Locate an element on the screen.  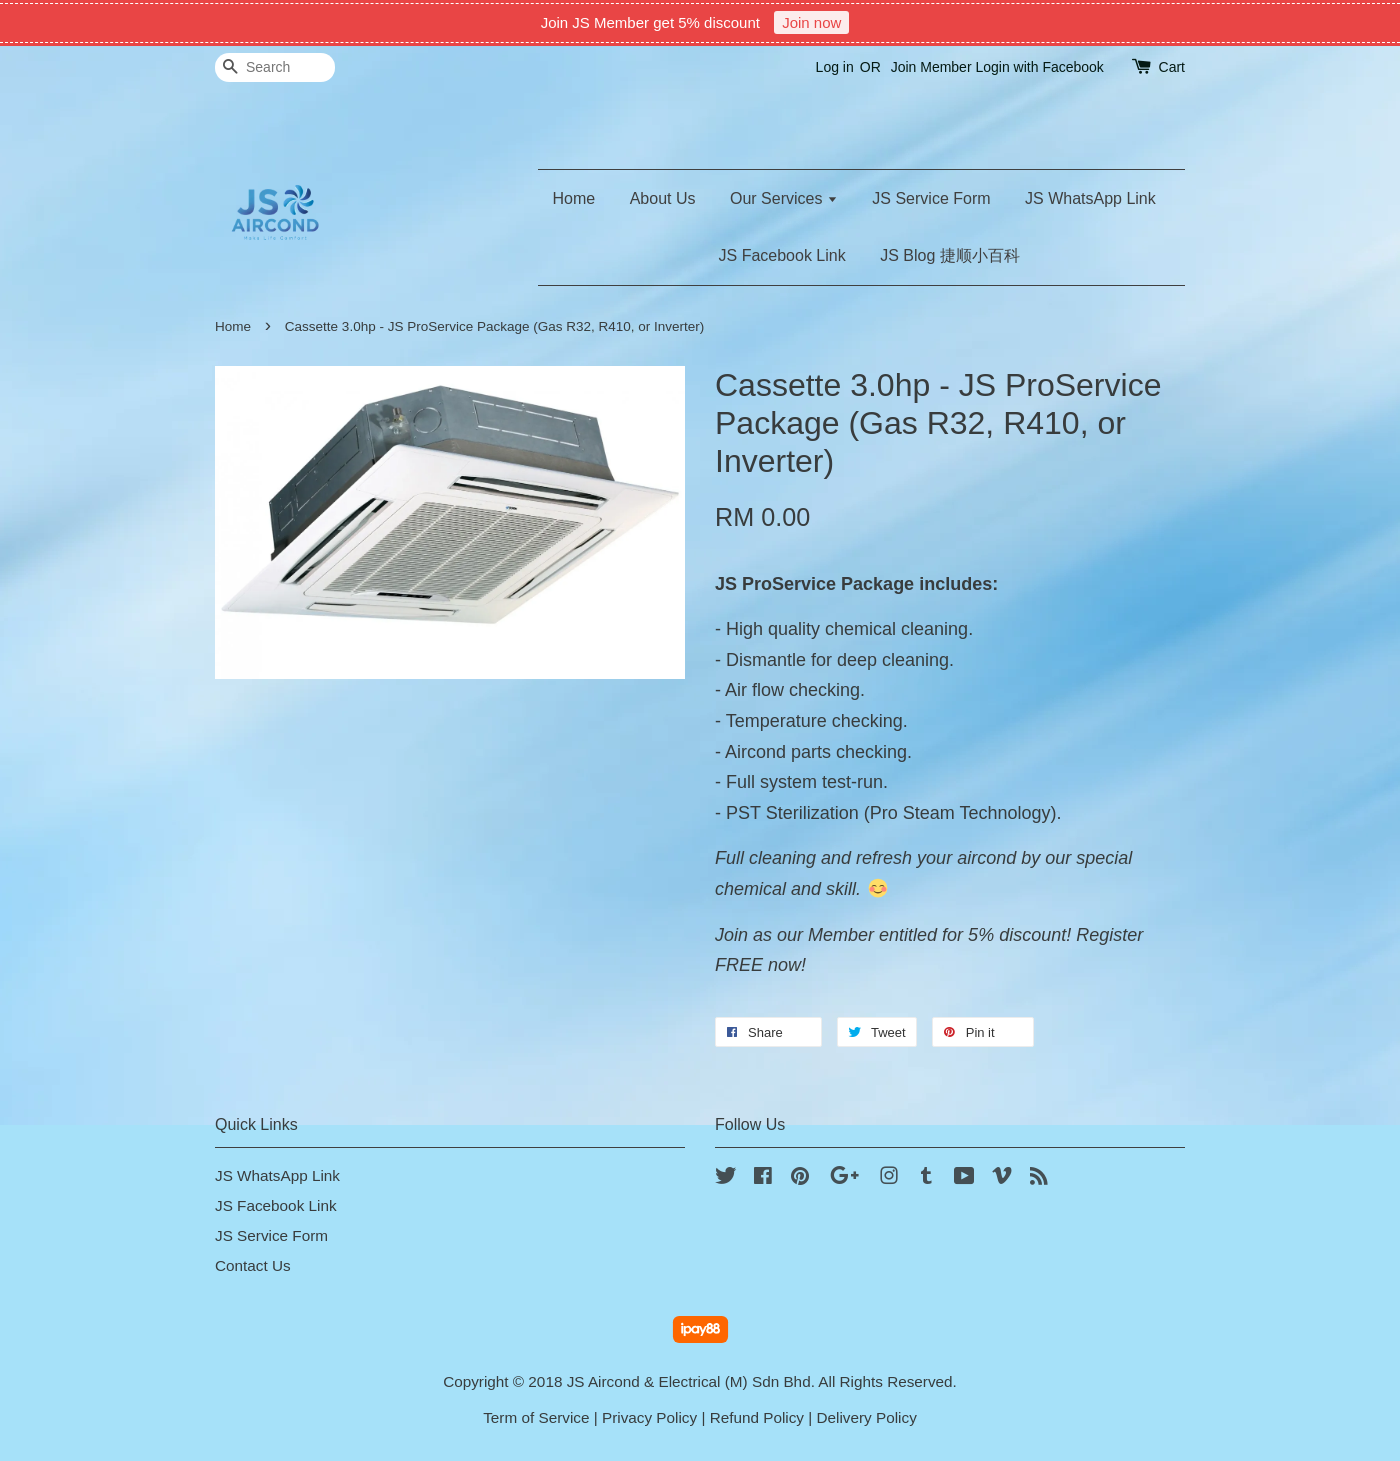
About Us is located at coordinates (663, 198).